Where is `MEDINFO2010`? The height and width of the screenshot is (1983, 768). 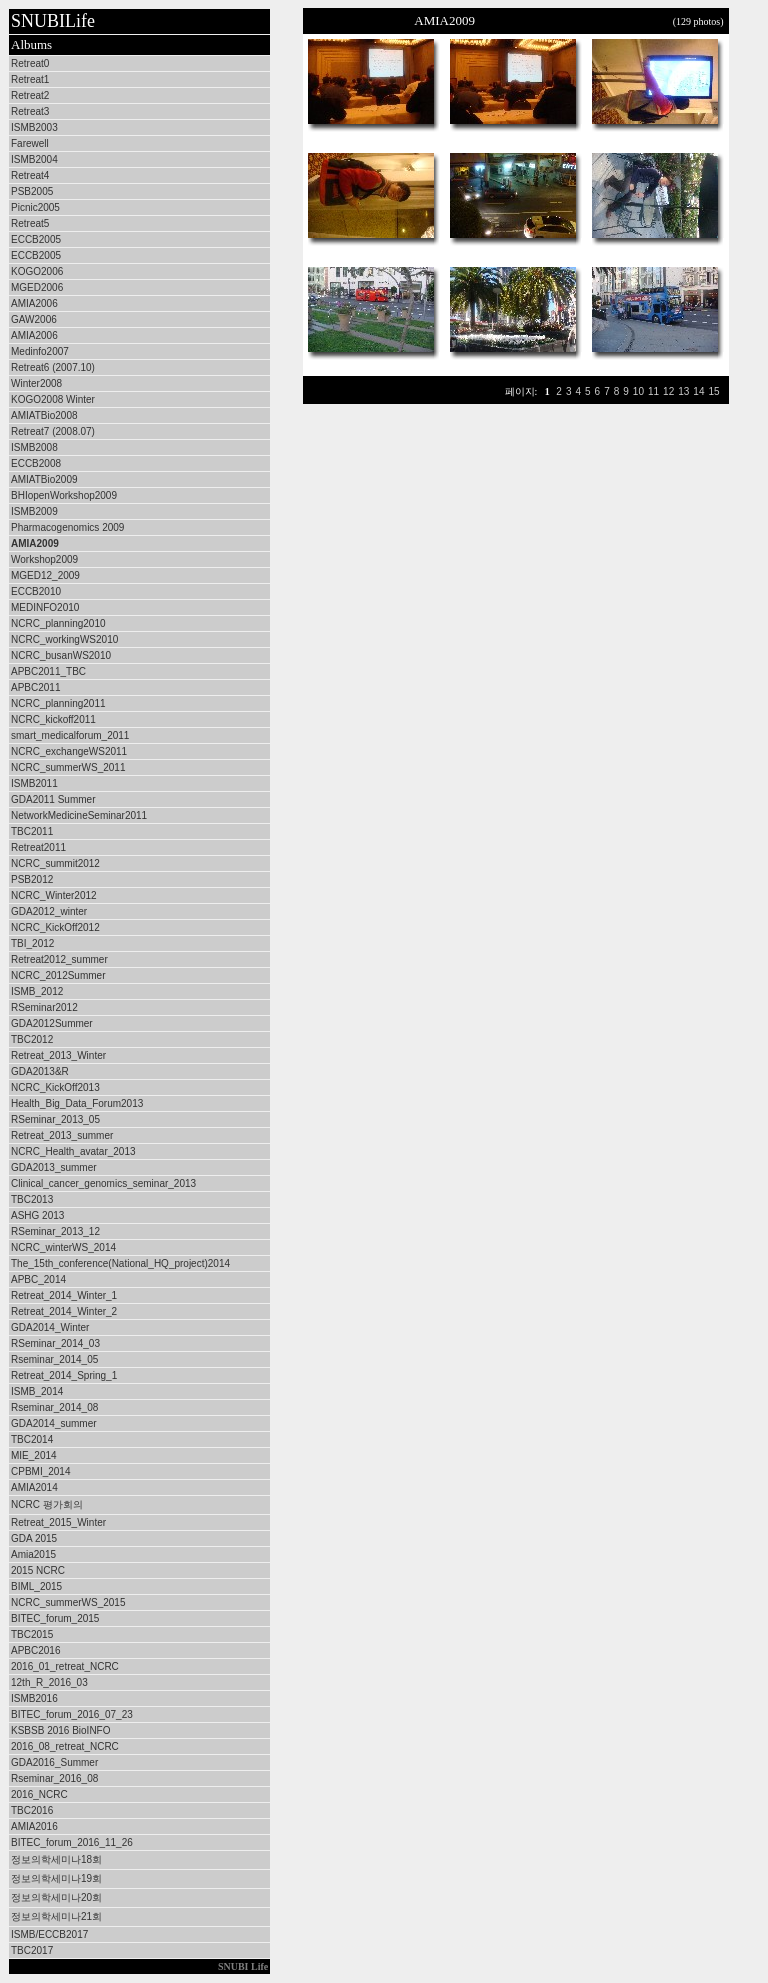 MEDINFO2010 is located at coordinates (45, 607).